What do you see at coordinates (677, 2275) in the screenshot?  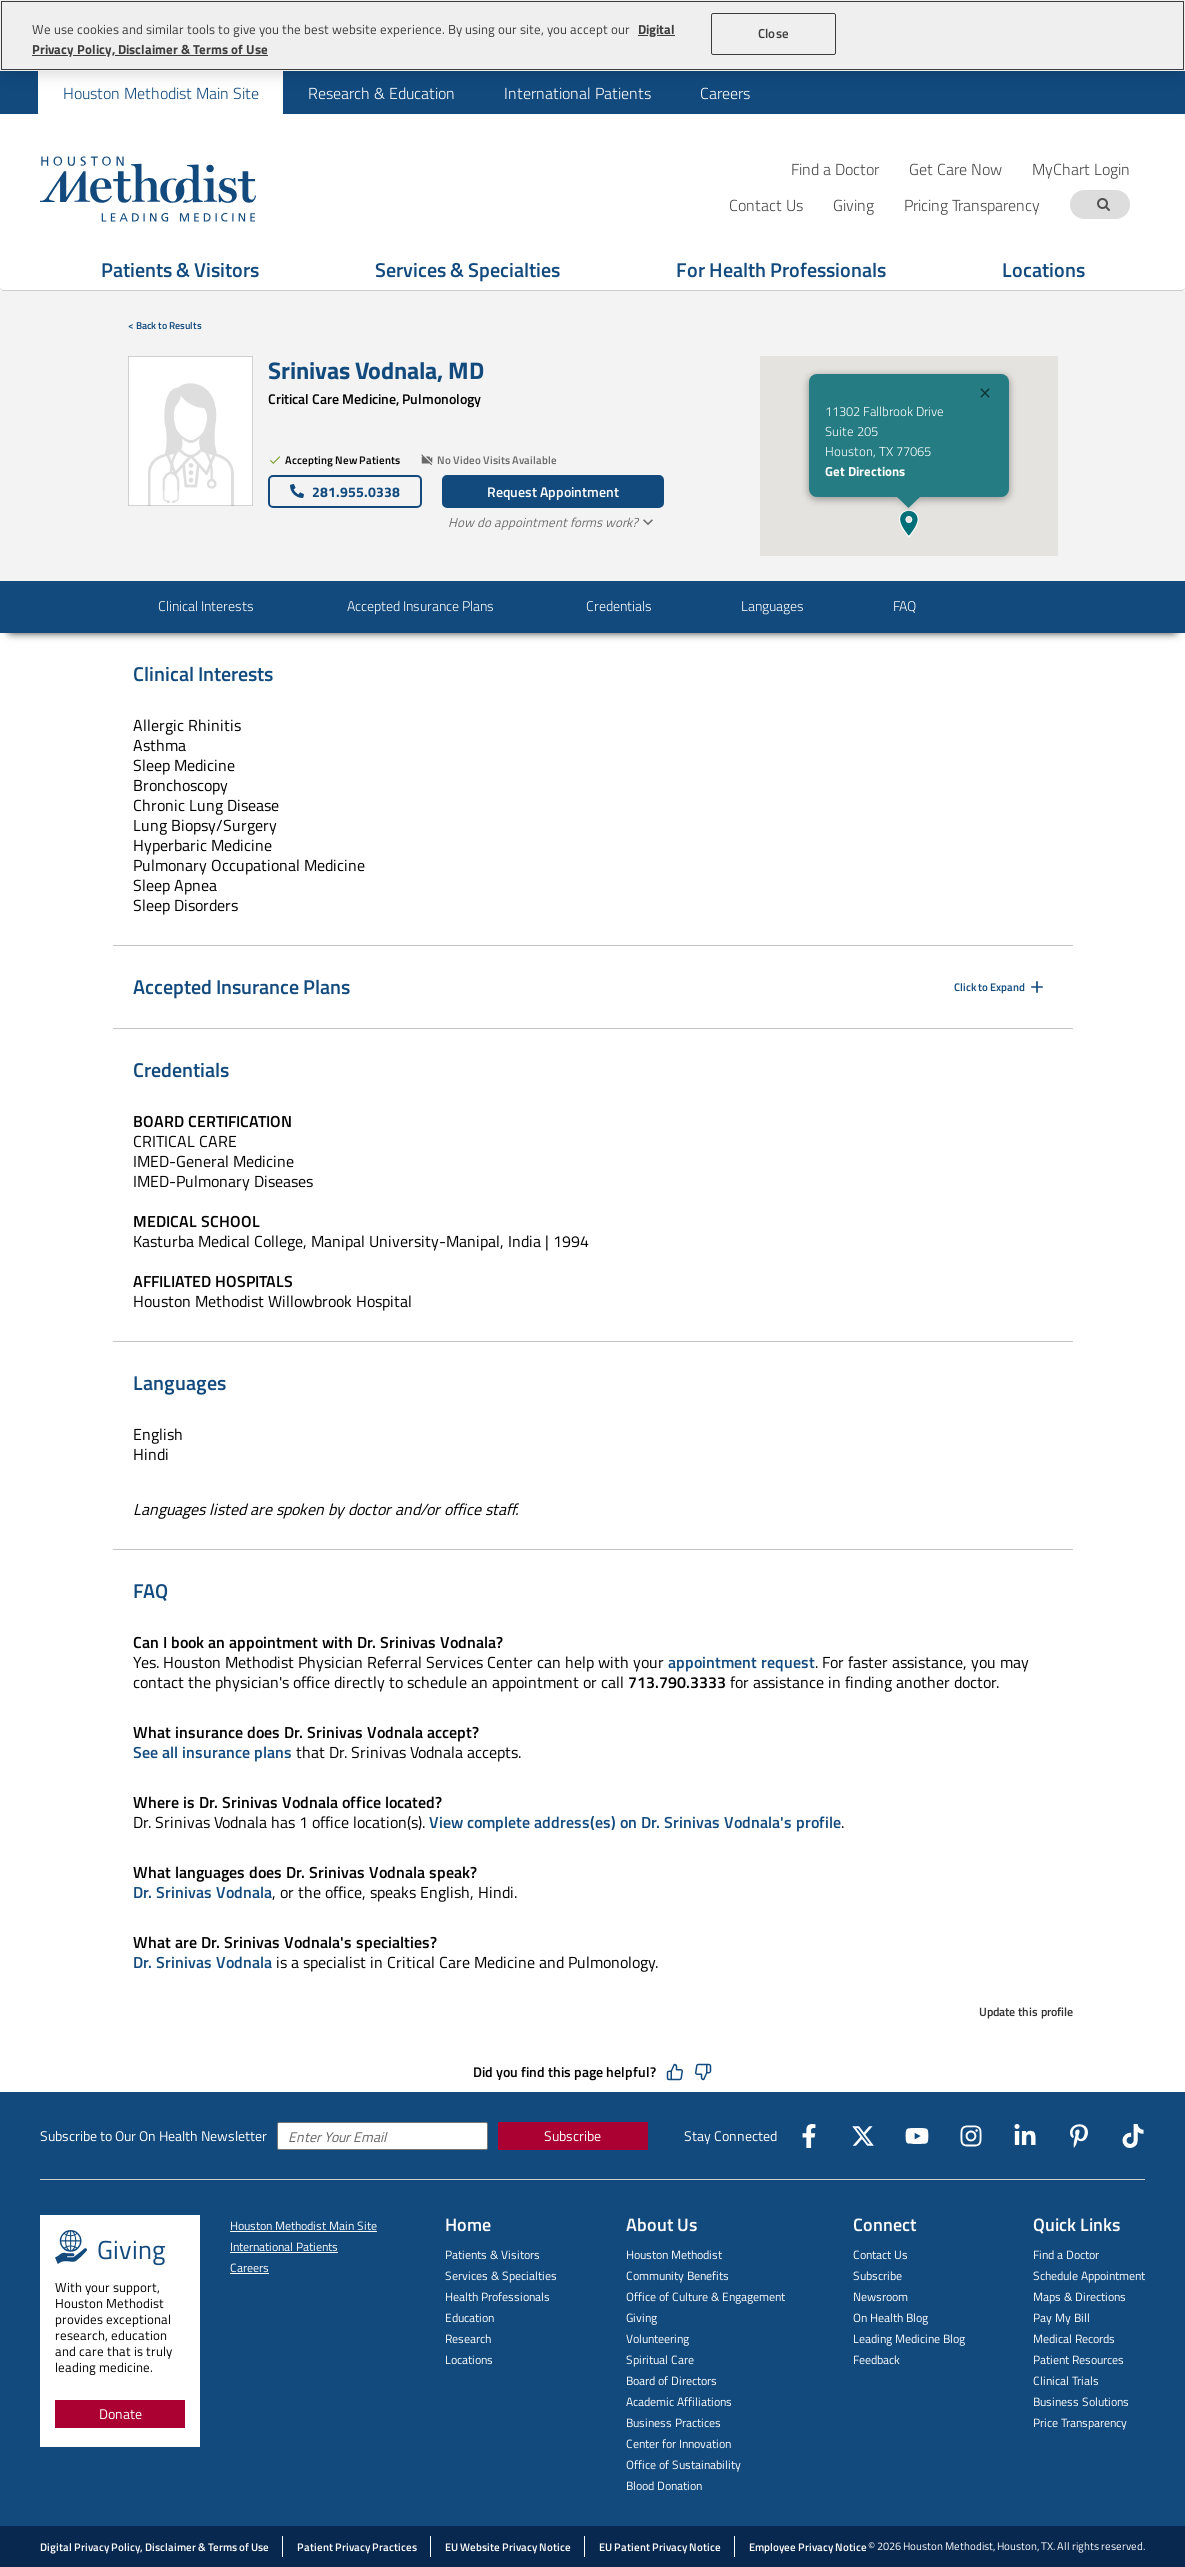 I see `Community Benefits` at bounding box center [677, 2275].